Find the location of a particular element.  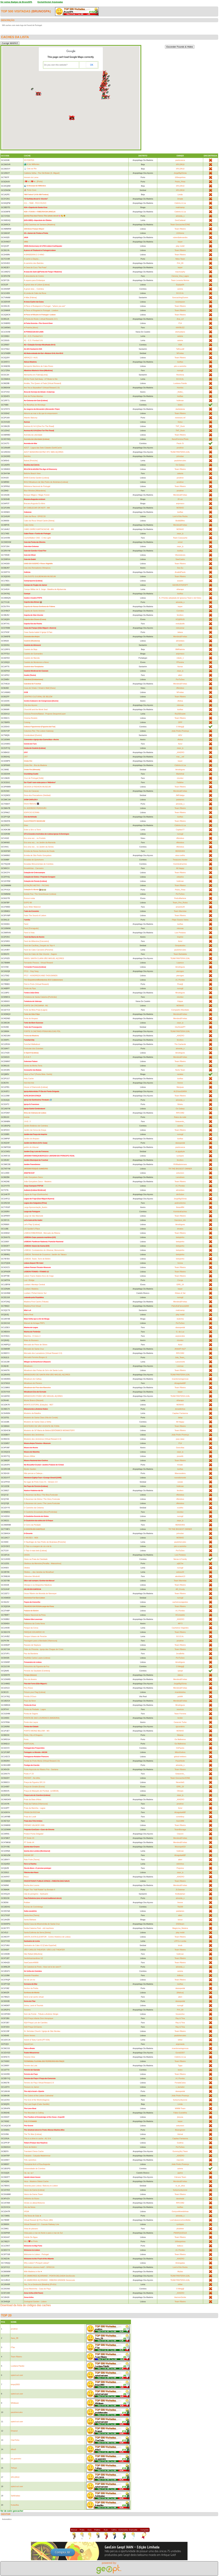

zakaria is located at coordinates (180, 473).